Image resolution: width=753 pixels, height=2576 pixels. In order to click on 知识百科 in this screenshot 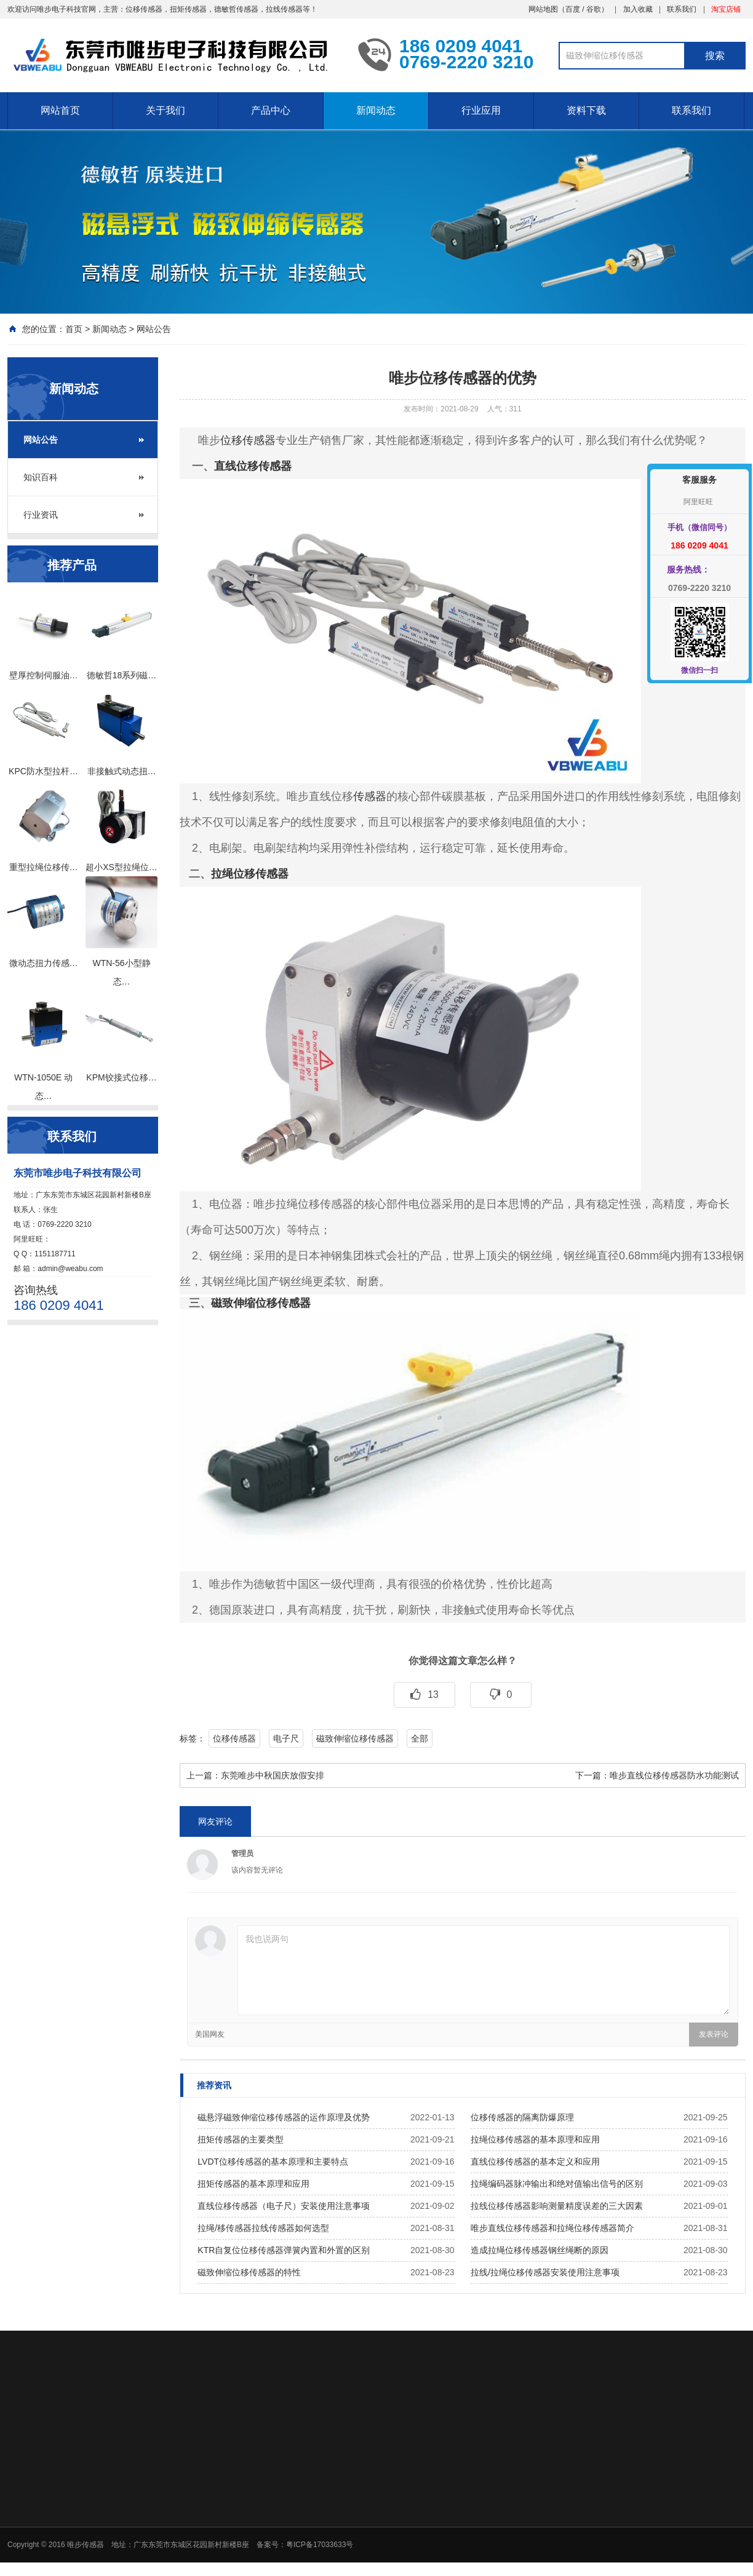, I will do `click(40, 477)`.